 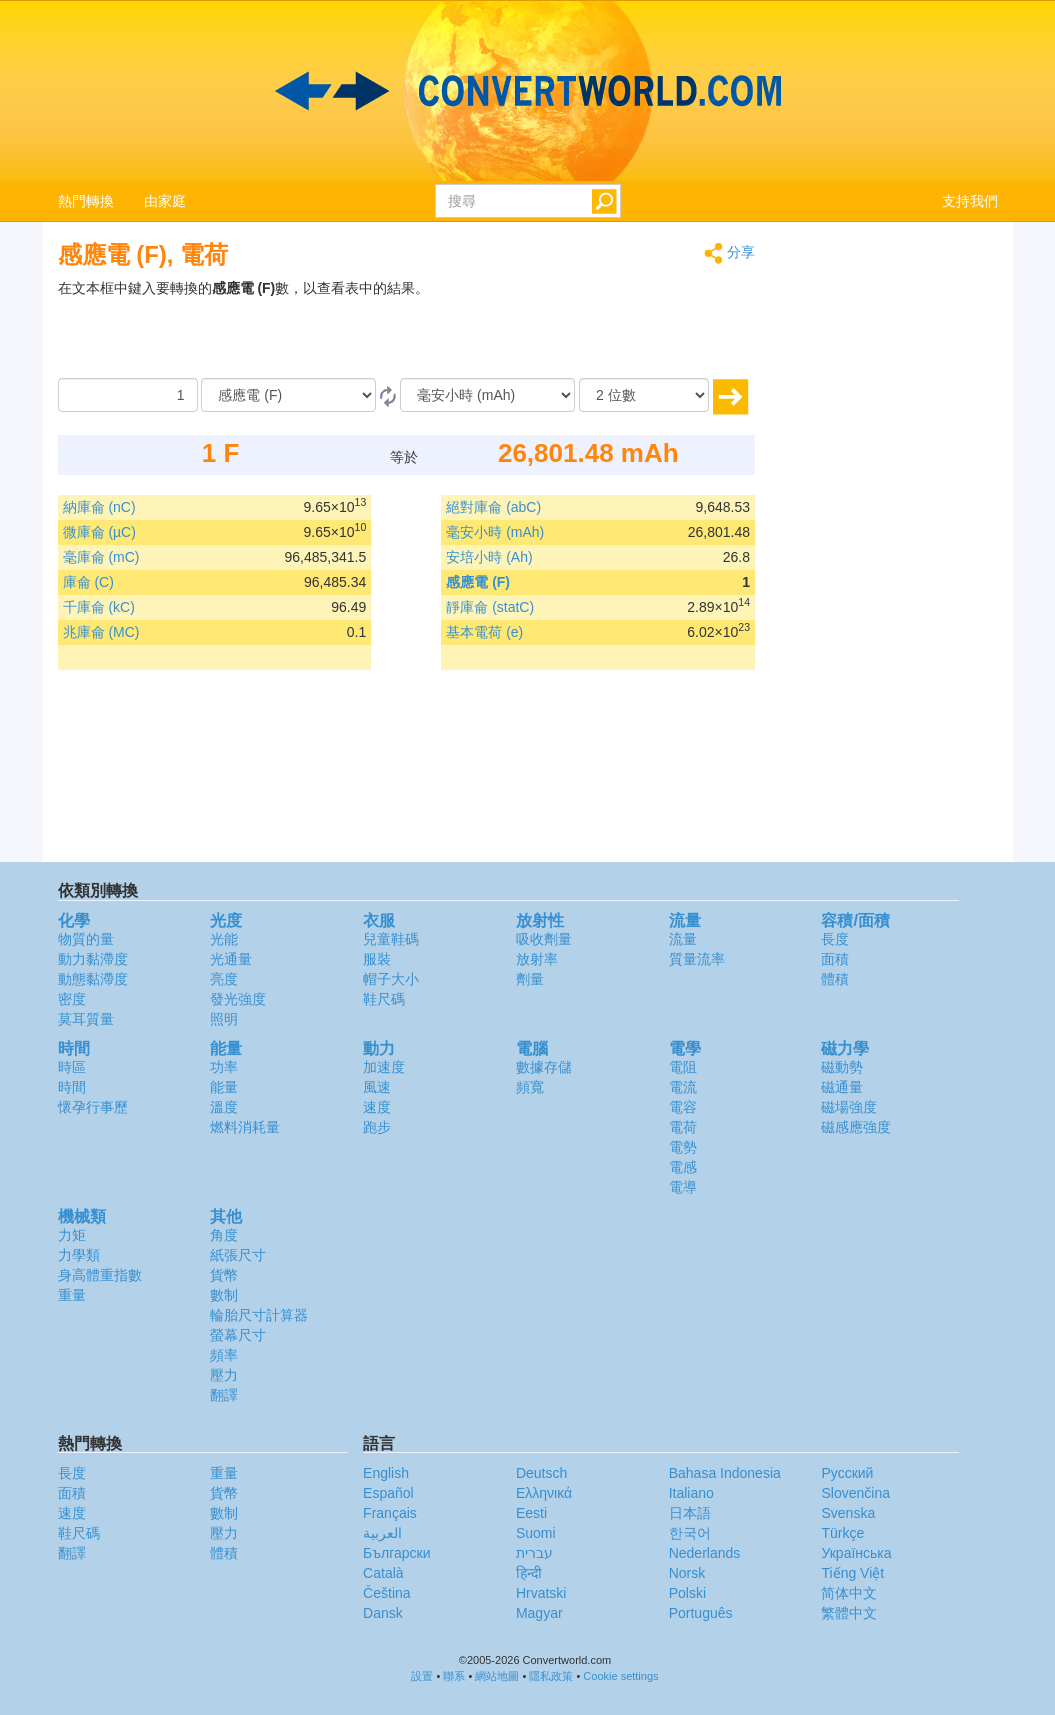 I want to click on Čeština, so click(x=386, y=1593).